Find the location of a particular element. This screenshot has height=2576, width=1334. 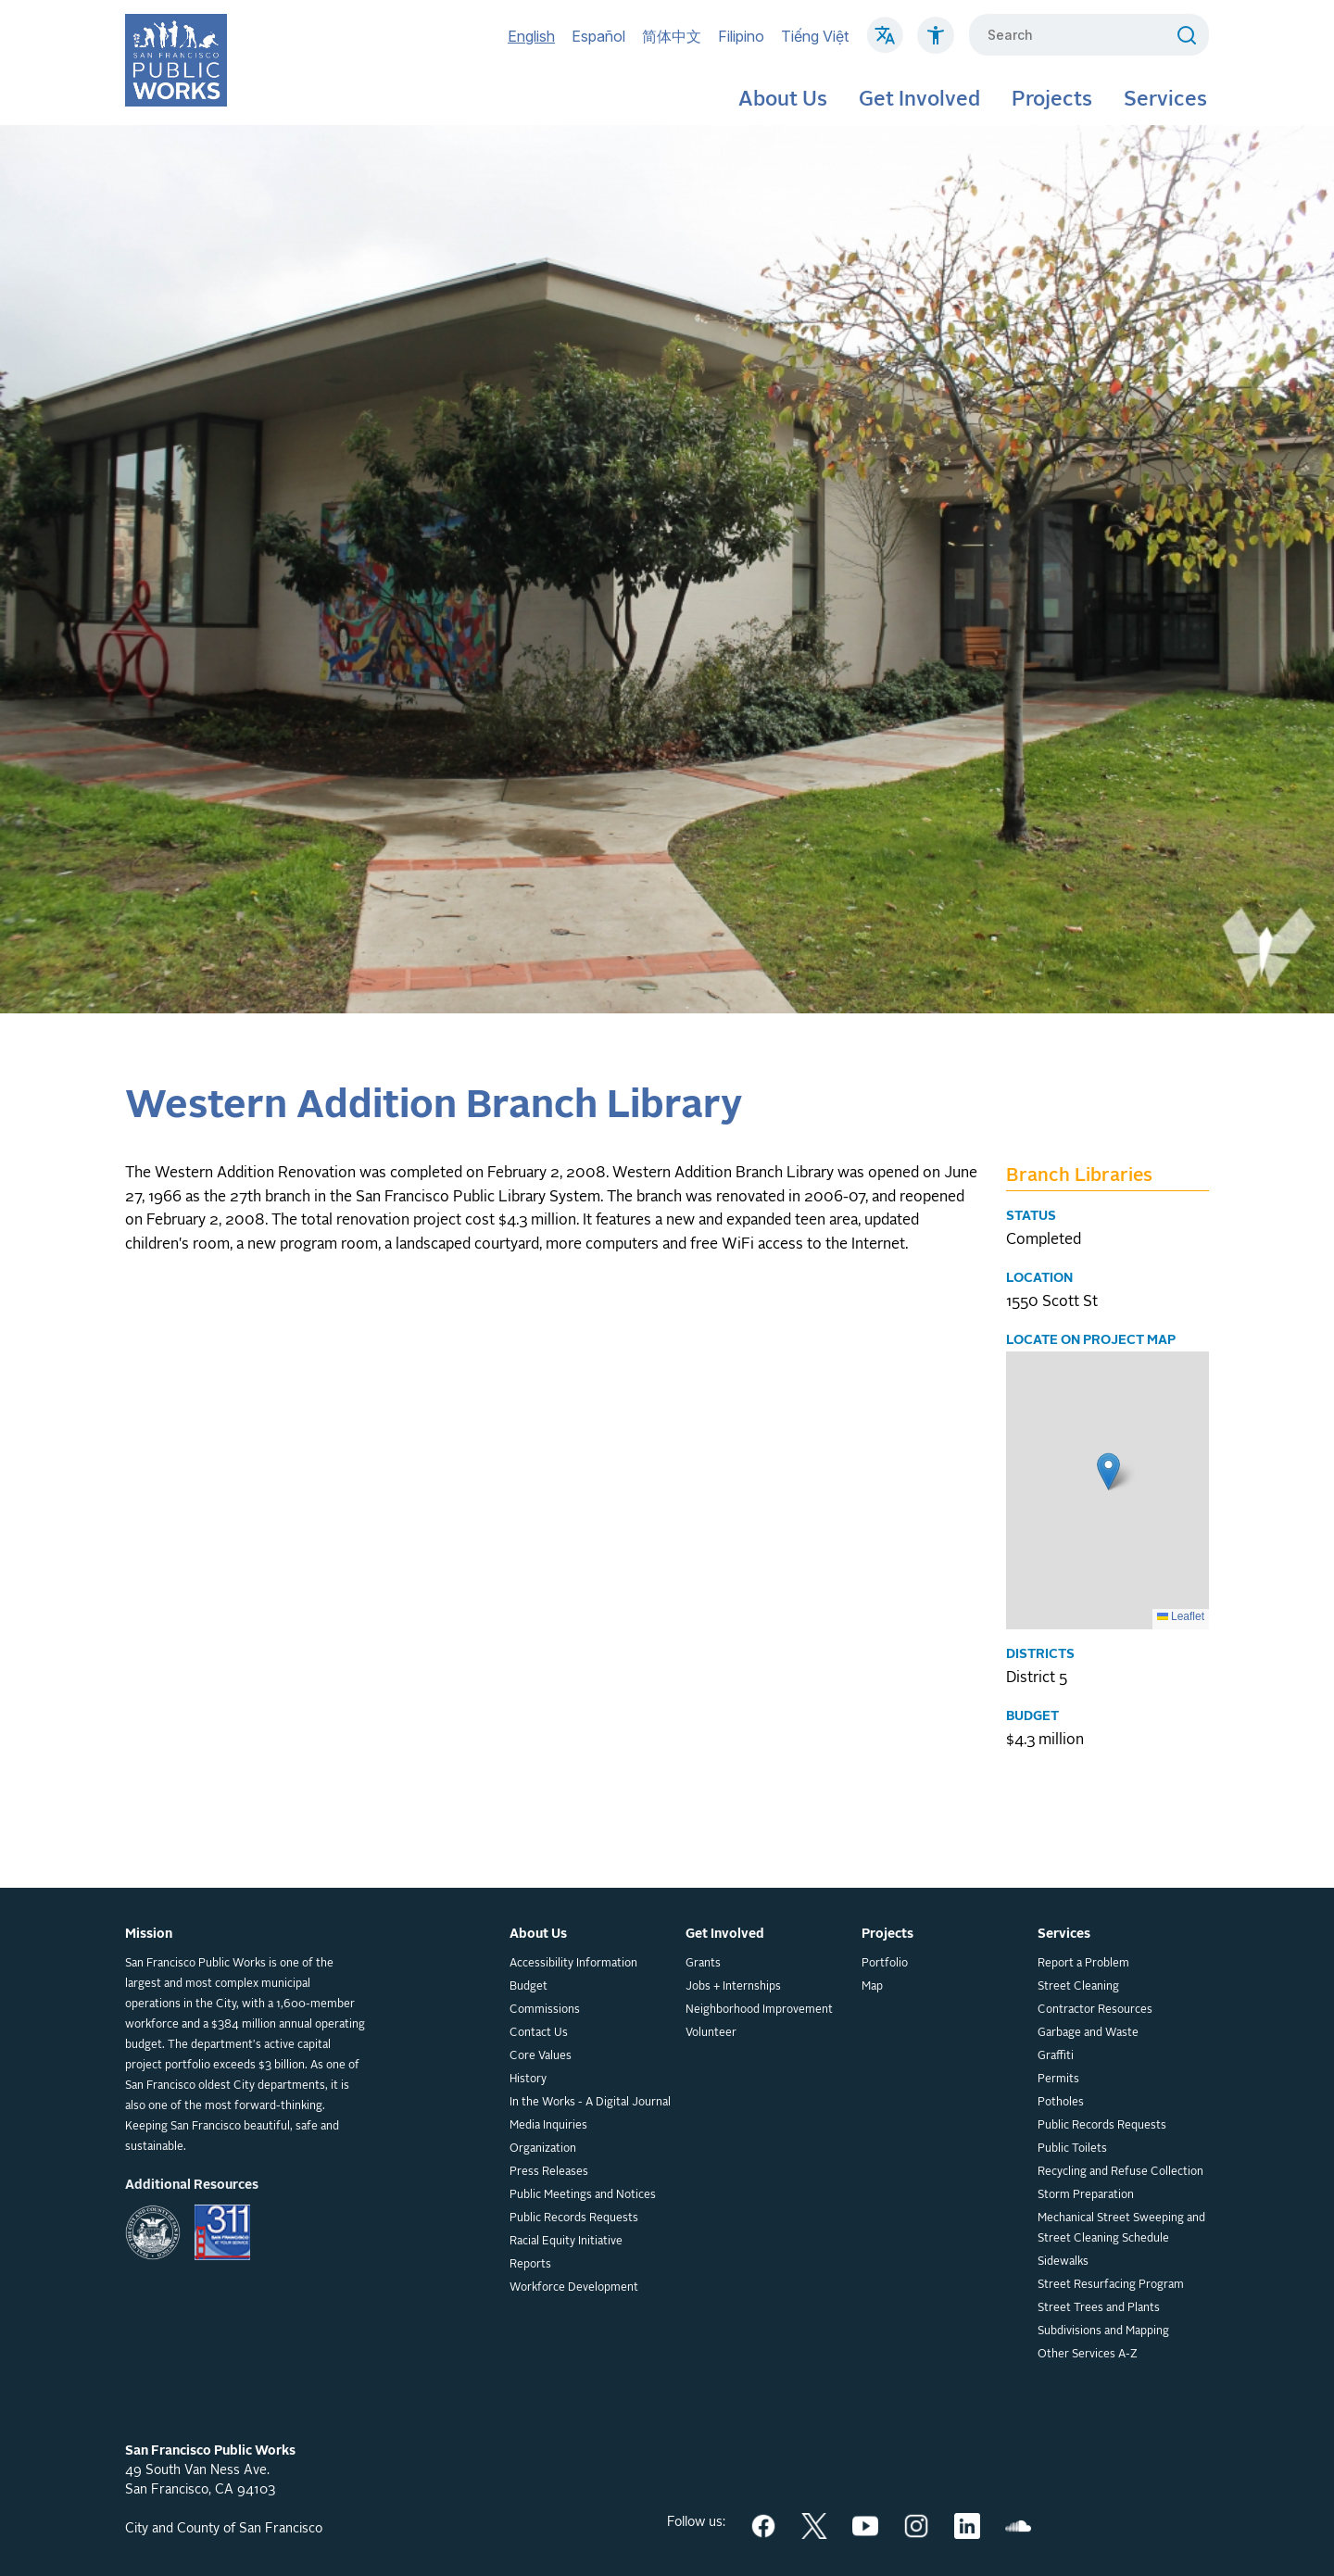

Racial Equity Initiative is located at coordinates (566, 2241).